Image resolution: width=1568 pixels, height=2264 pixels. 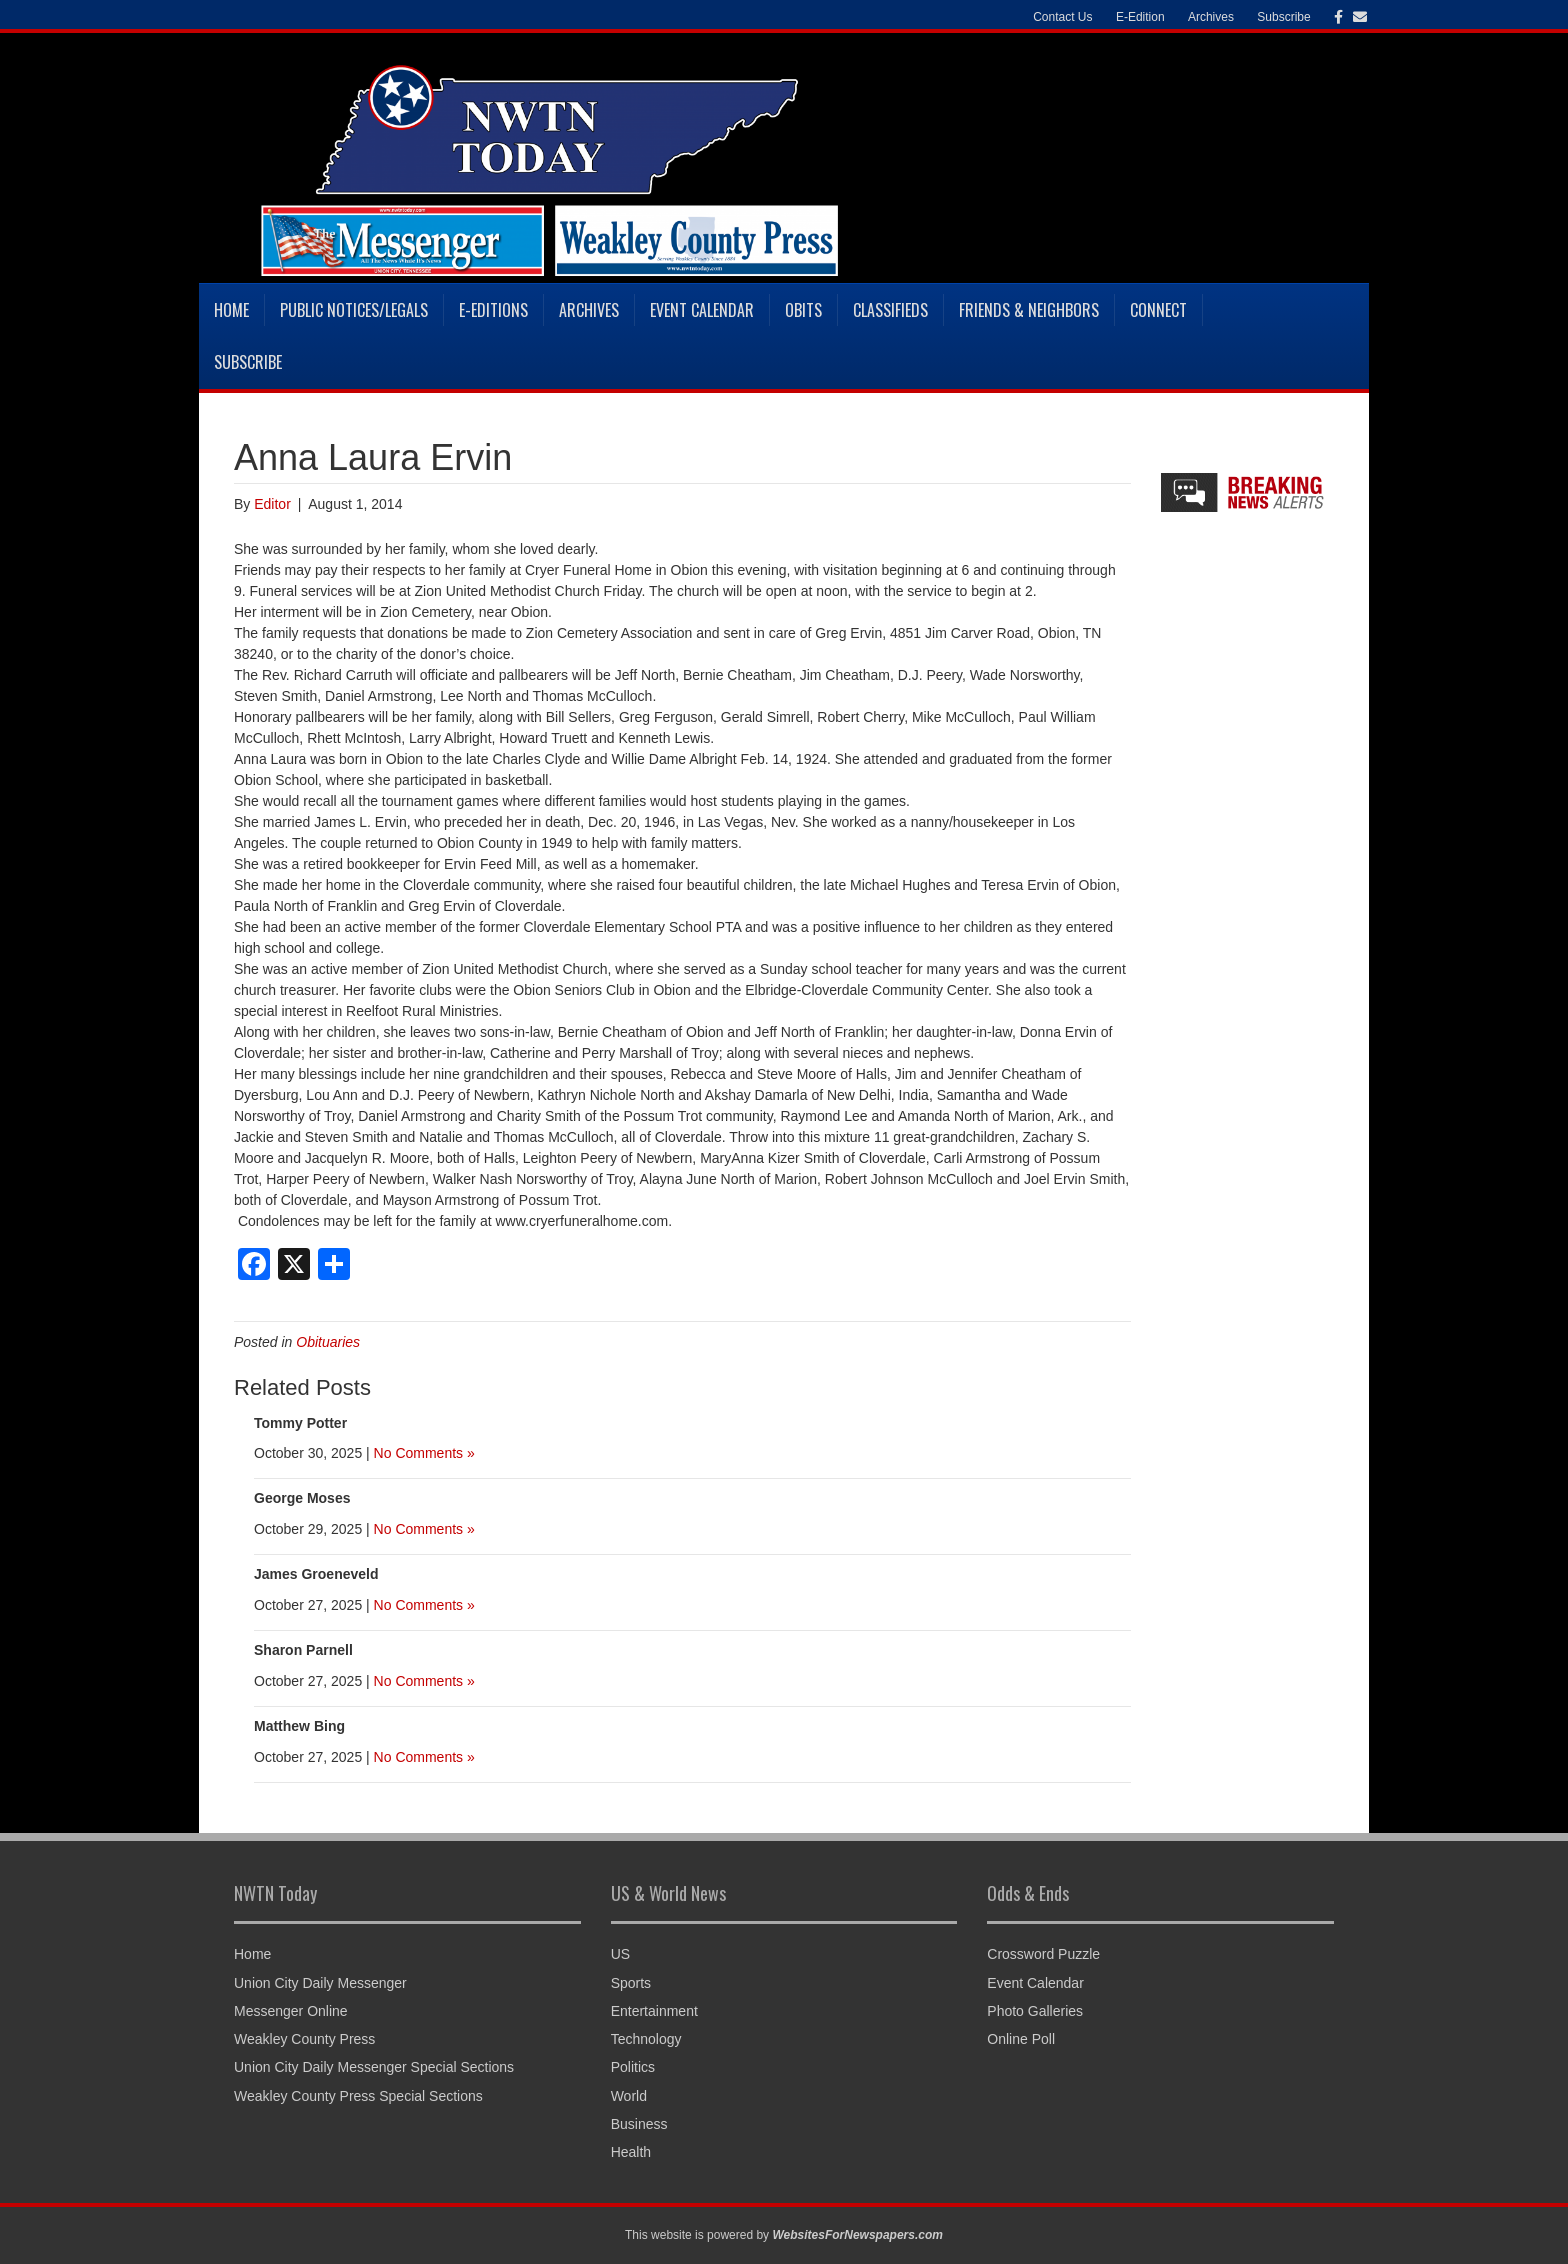 I want to click on Archives, so click(x=1211, y=17).